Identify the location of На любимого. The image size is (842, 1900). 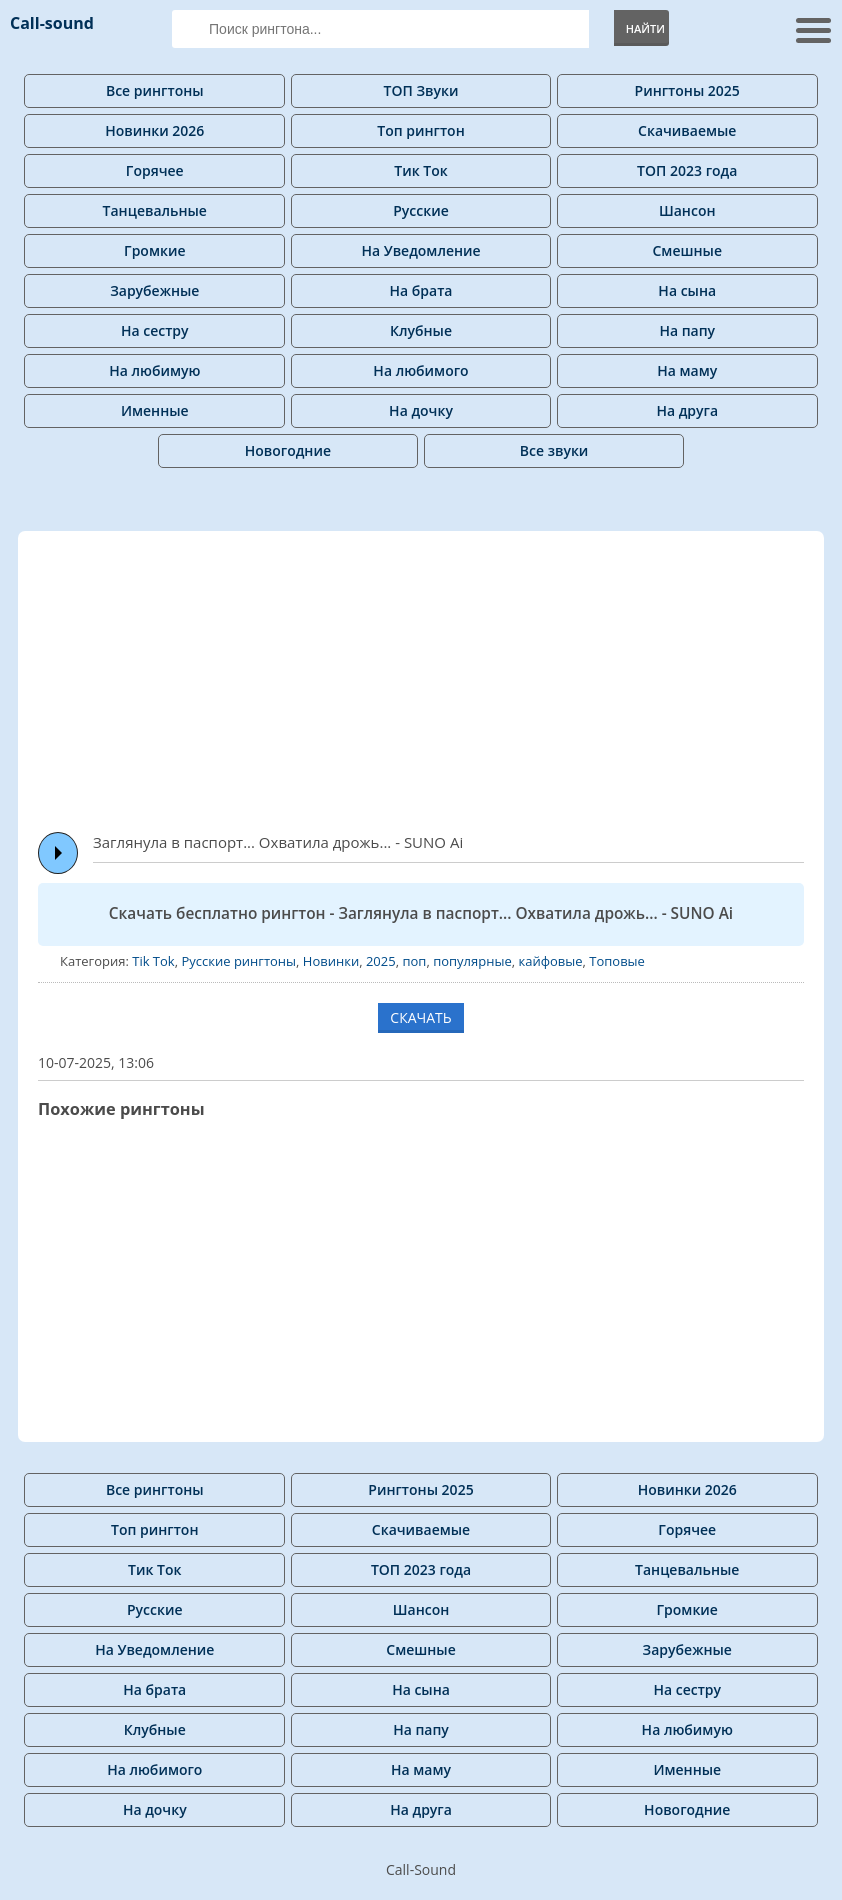
(420, 370).